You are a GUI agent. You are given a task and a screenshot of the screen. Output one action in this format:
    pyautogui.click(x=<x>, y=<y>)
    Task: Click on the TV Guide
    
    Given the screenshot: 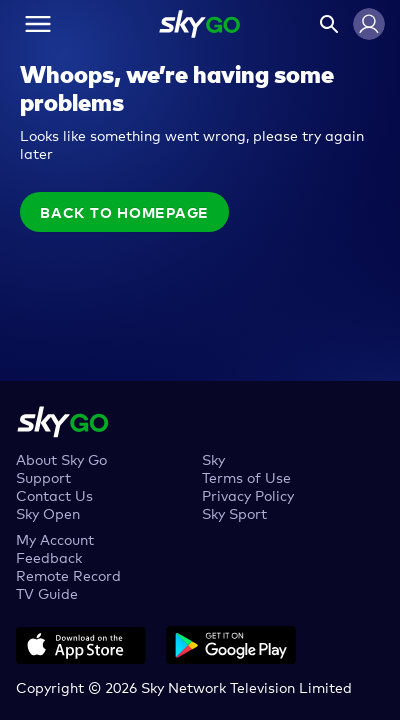 What is the action you would take?
    pyautogui.click(x=47, y=592)
    